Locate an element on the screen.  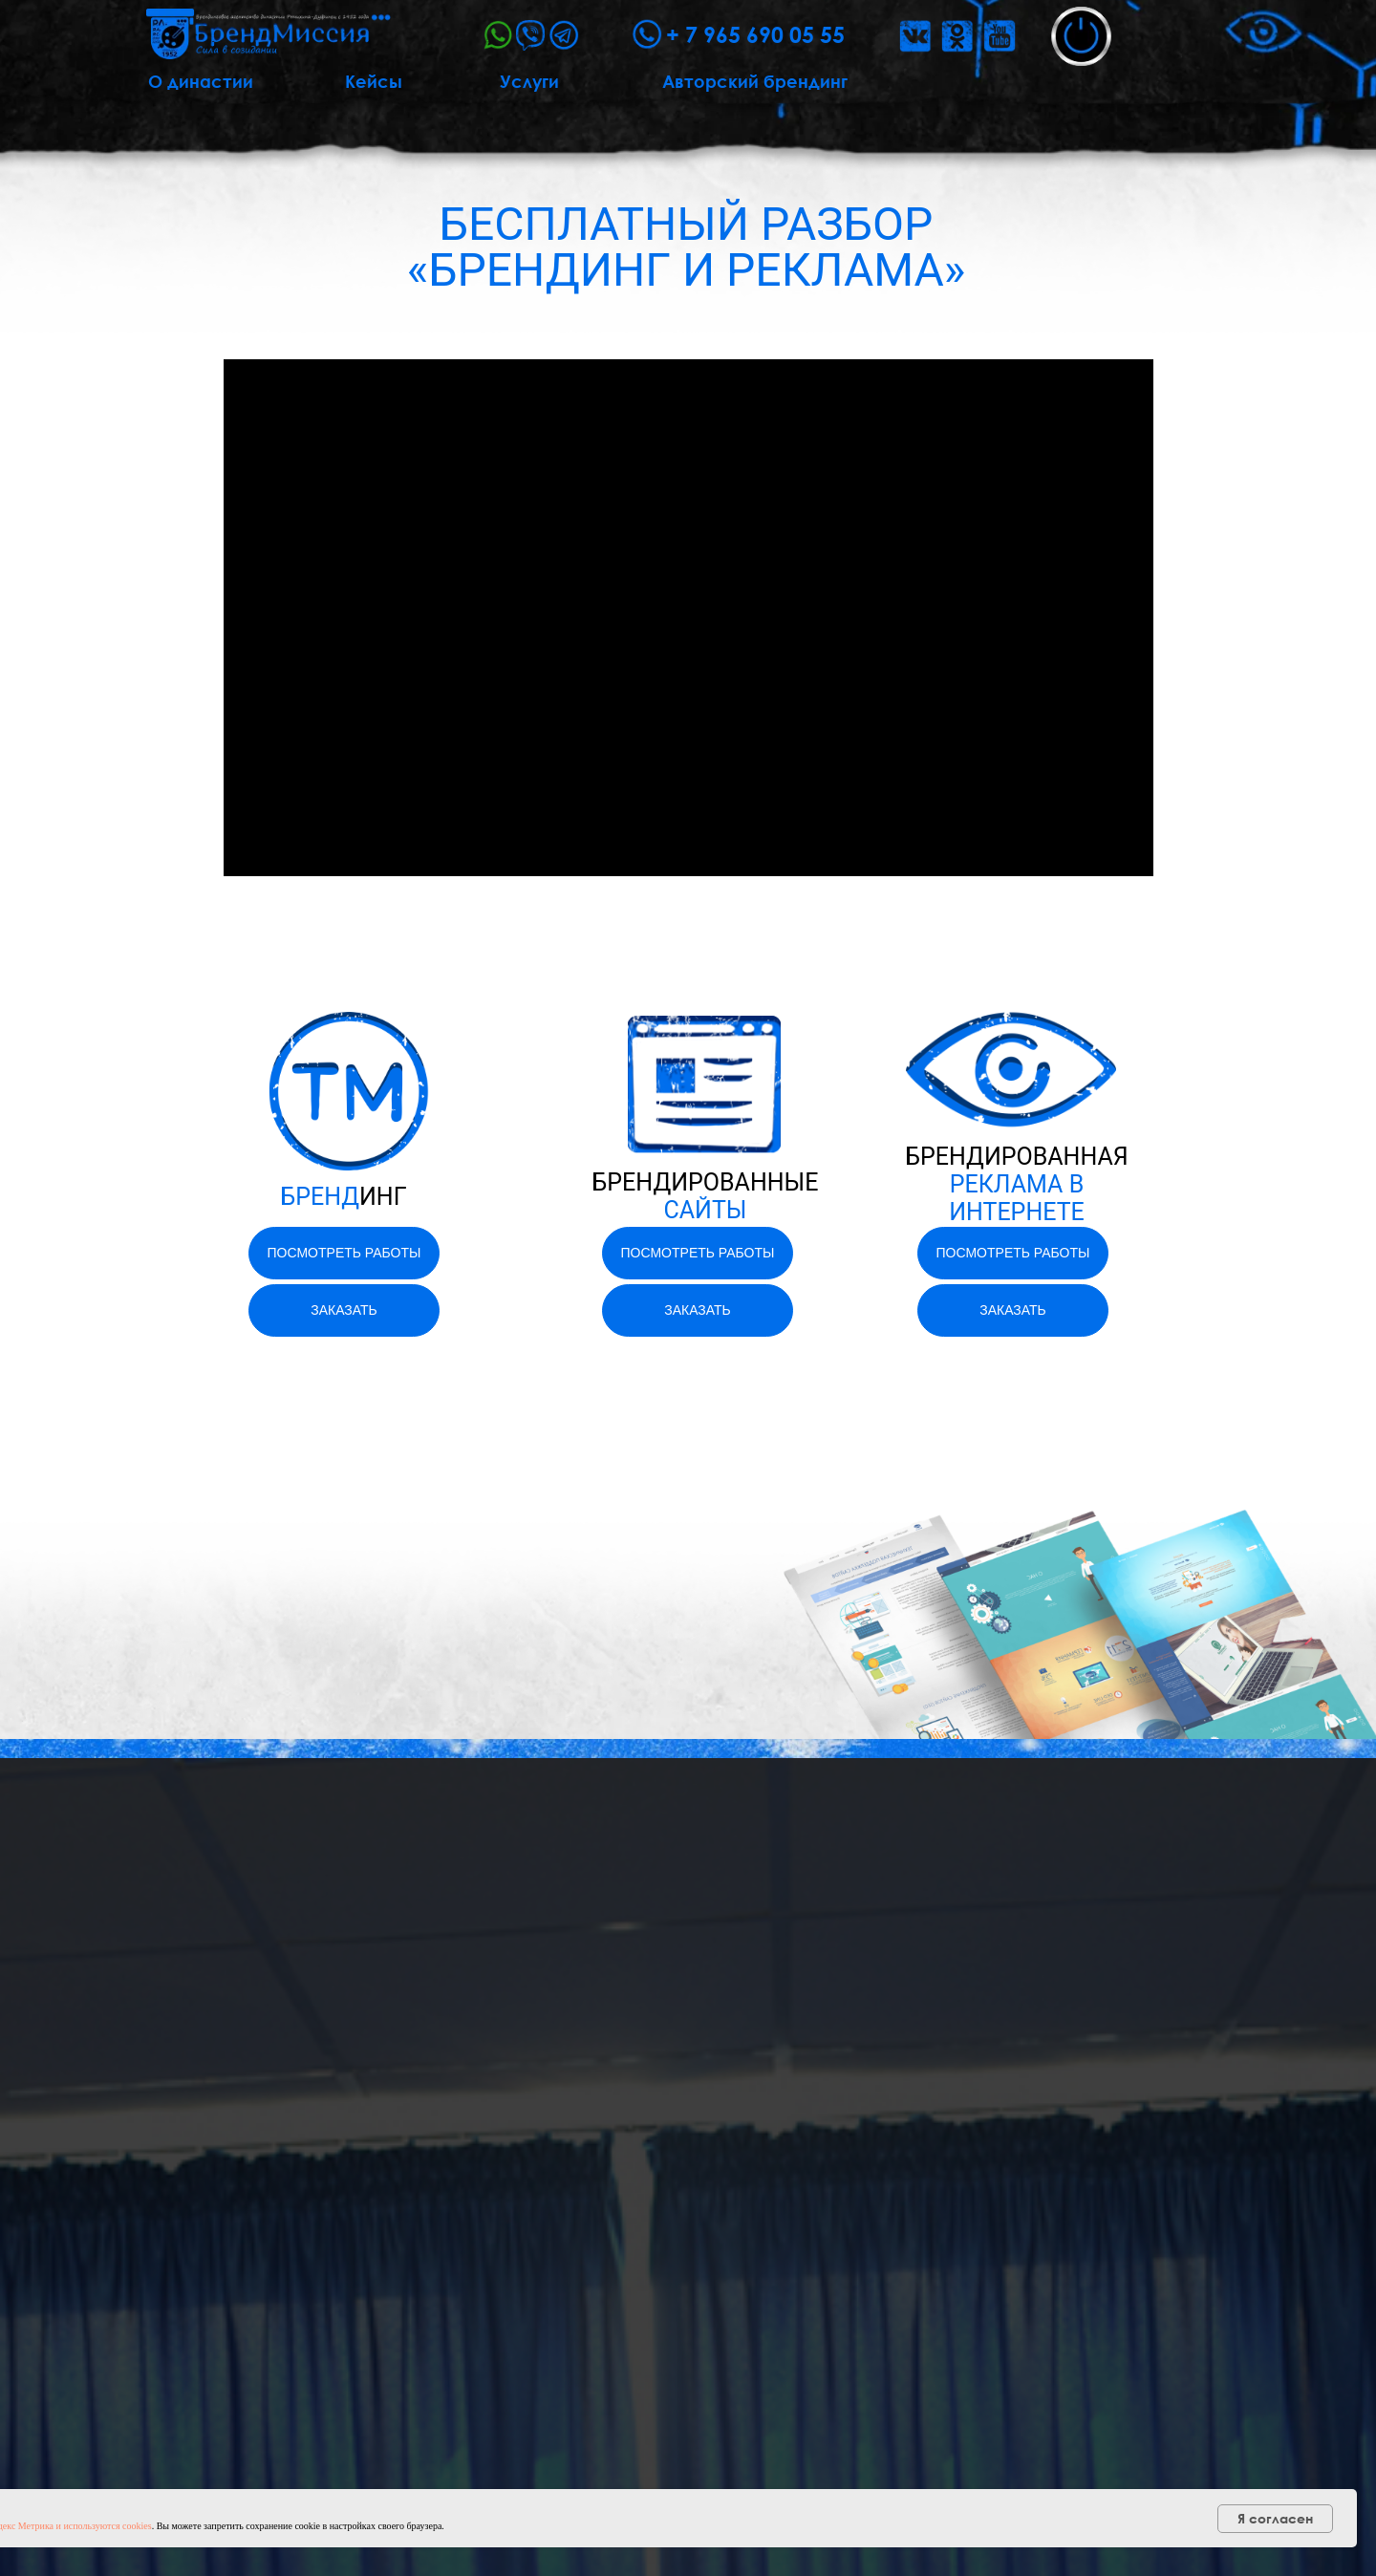
Кейсы is located at coordinates (373, 81).